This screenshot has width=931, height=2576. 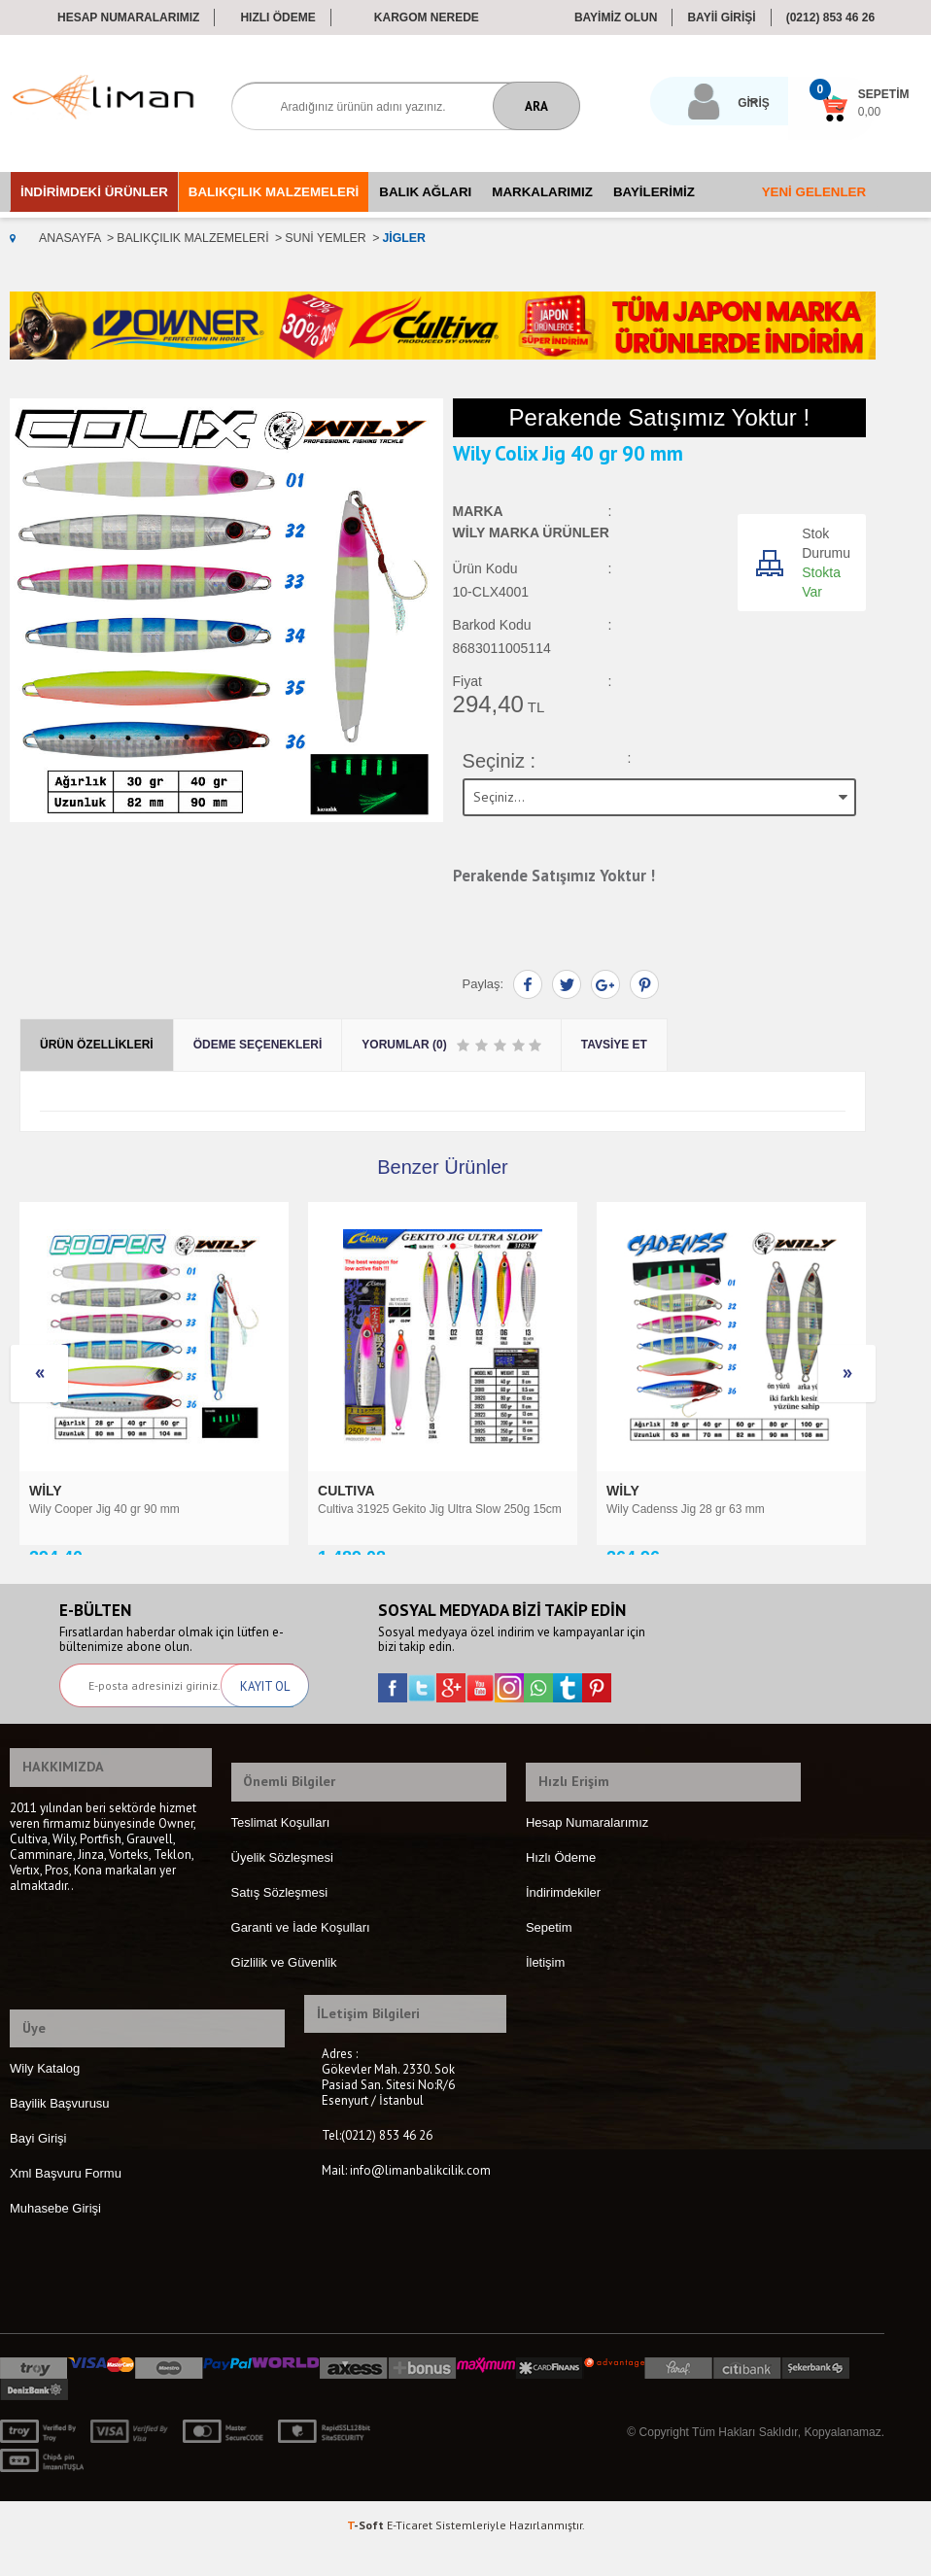 I want to click on Balık Ağları, so click(x=425, y=192).